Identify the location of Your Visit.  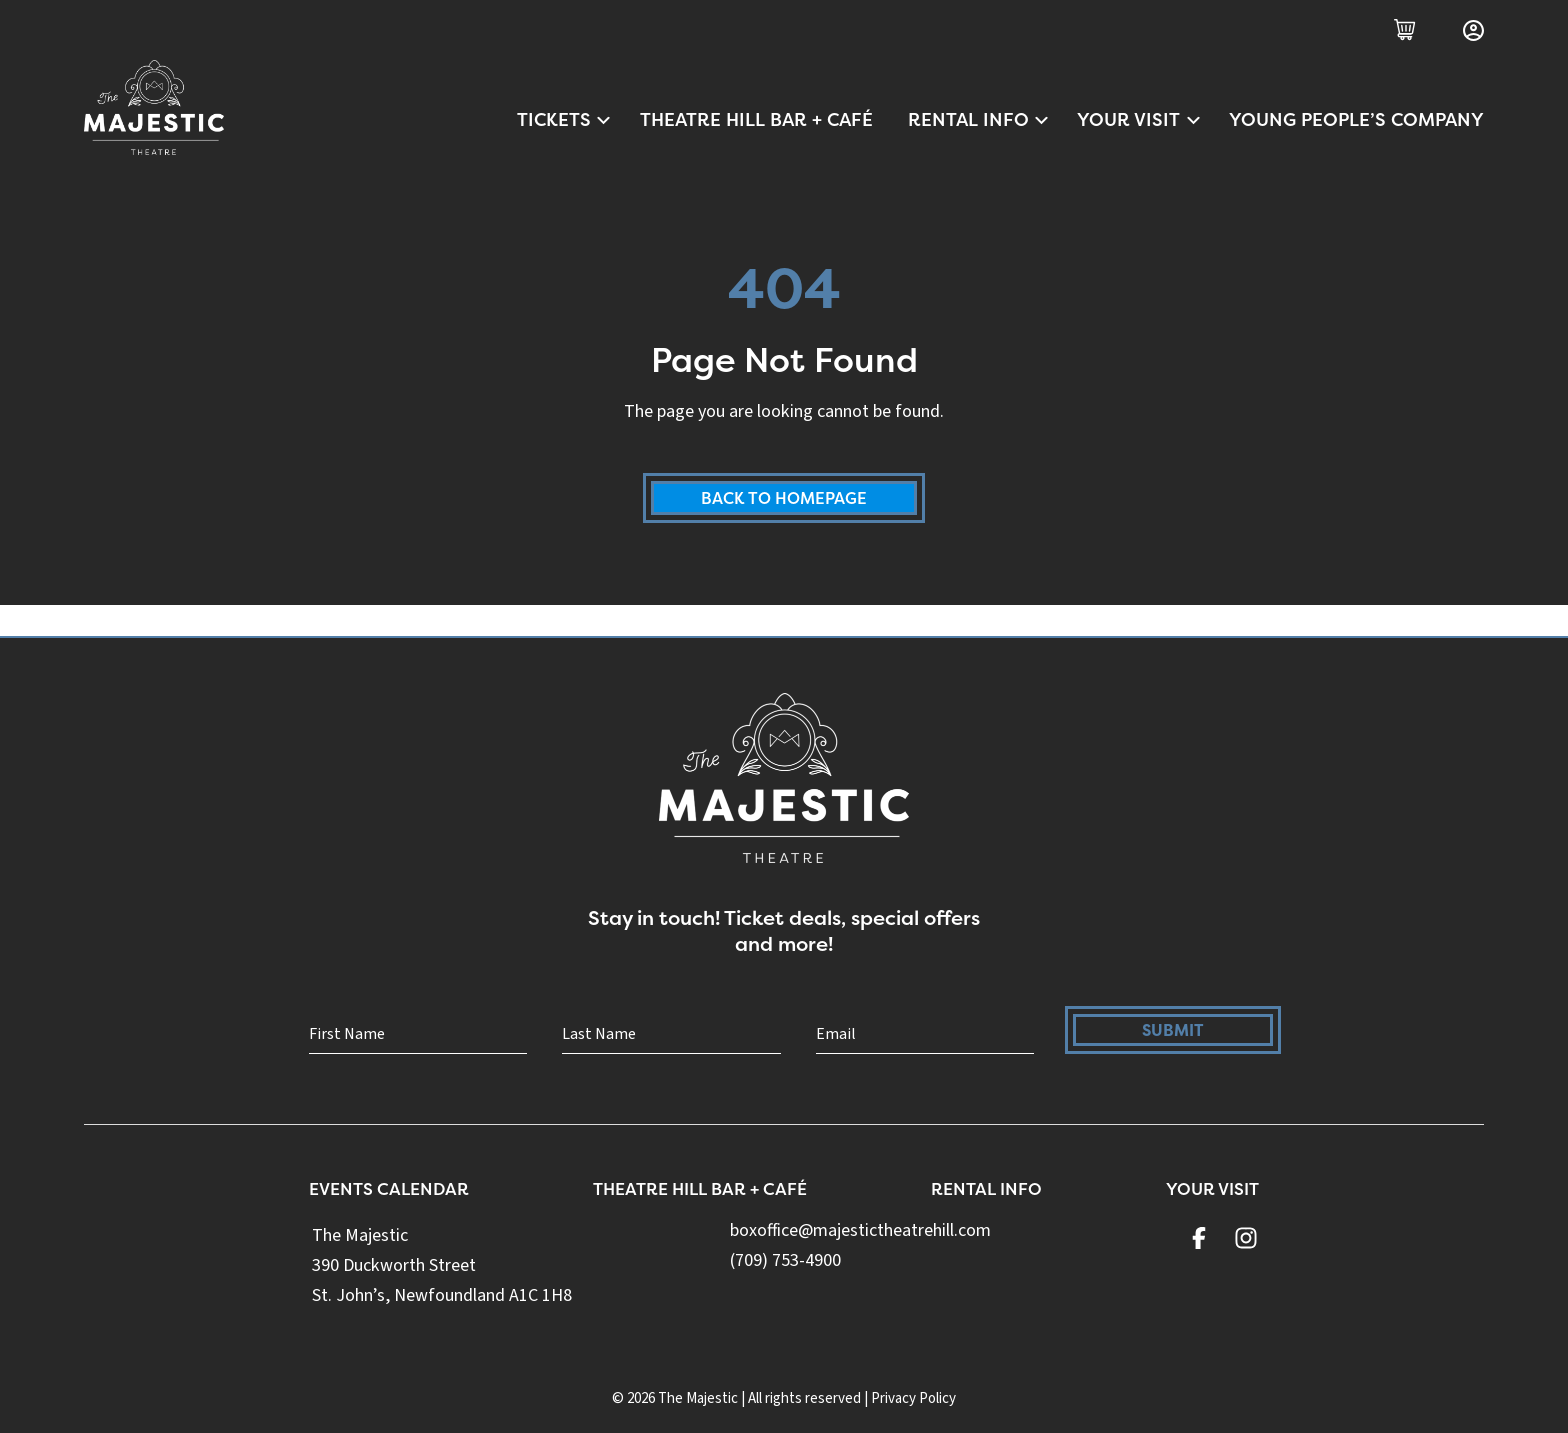
(1139, 119).